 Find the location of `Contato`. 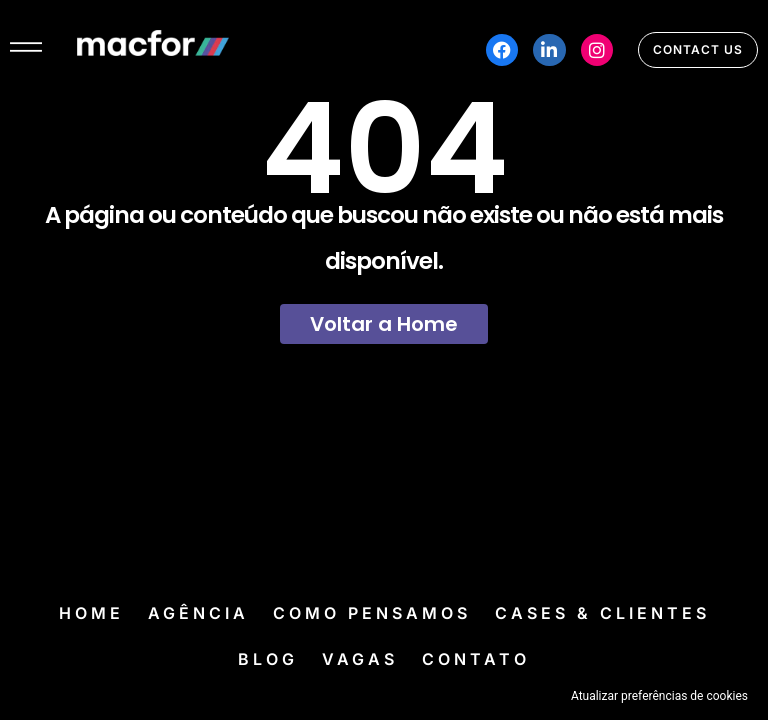

Contato is located at coordinates (476, 659).